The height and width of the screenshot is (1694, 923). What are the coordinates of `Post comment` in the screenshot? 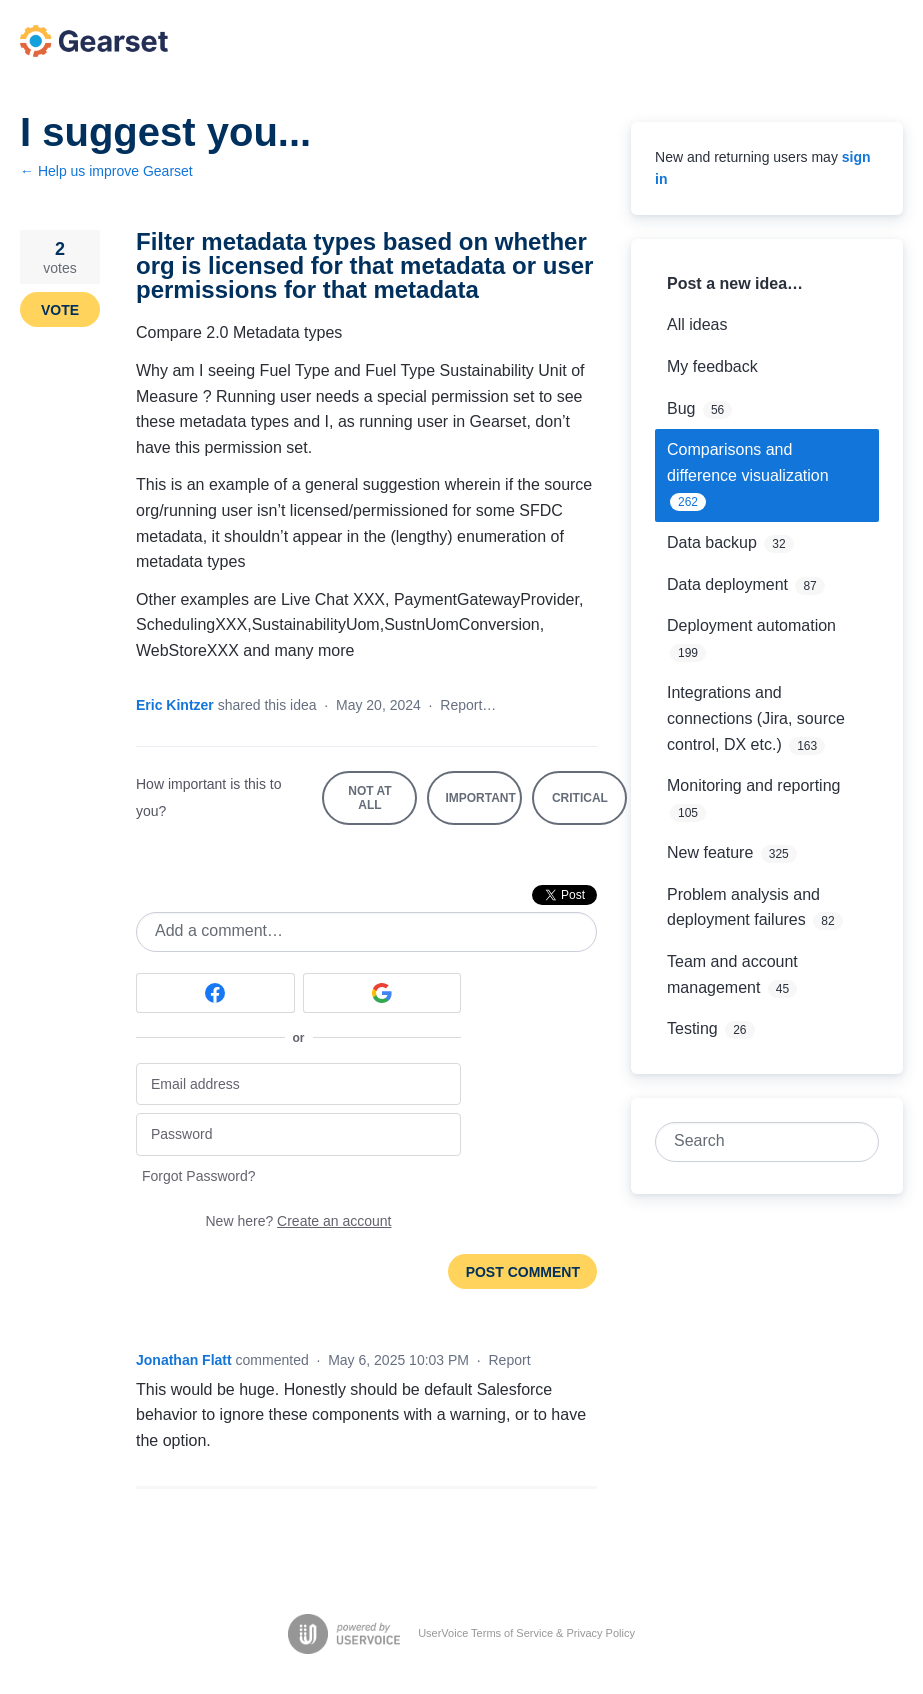 It's located at (523, 1272).